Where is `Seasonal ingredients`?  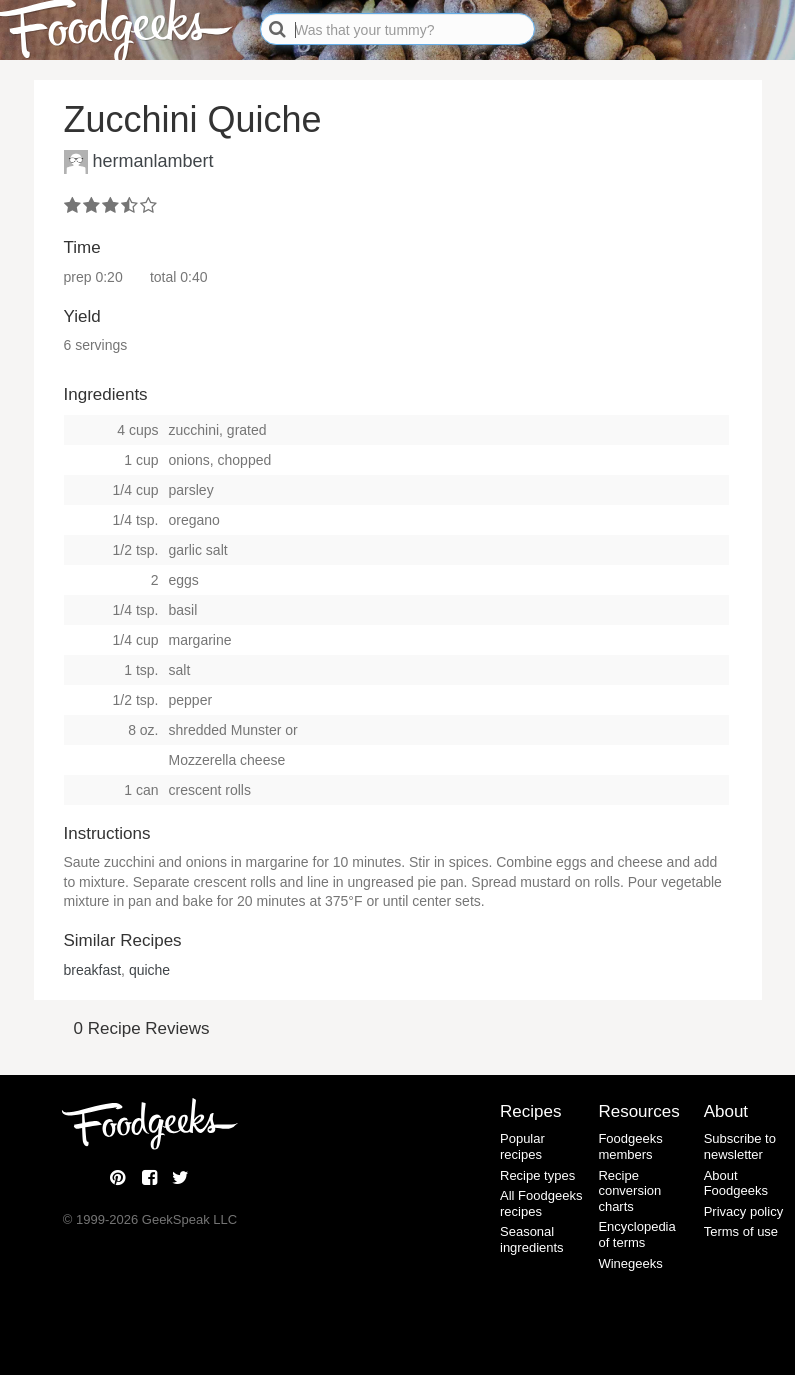
Seasonal ingredients is located at coordinates (532, 1239).